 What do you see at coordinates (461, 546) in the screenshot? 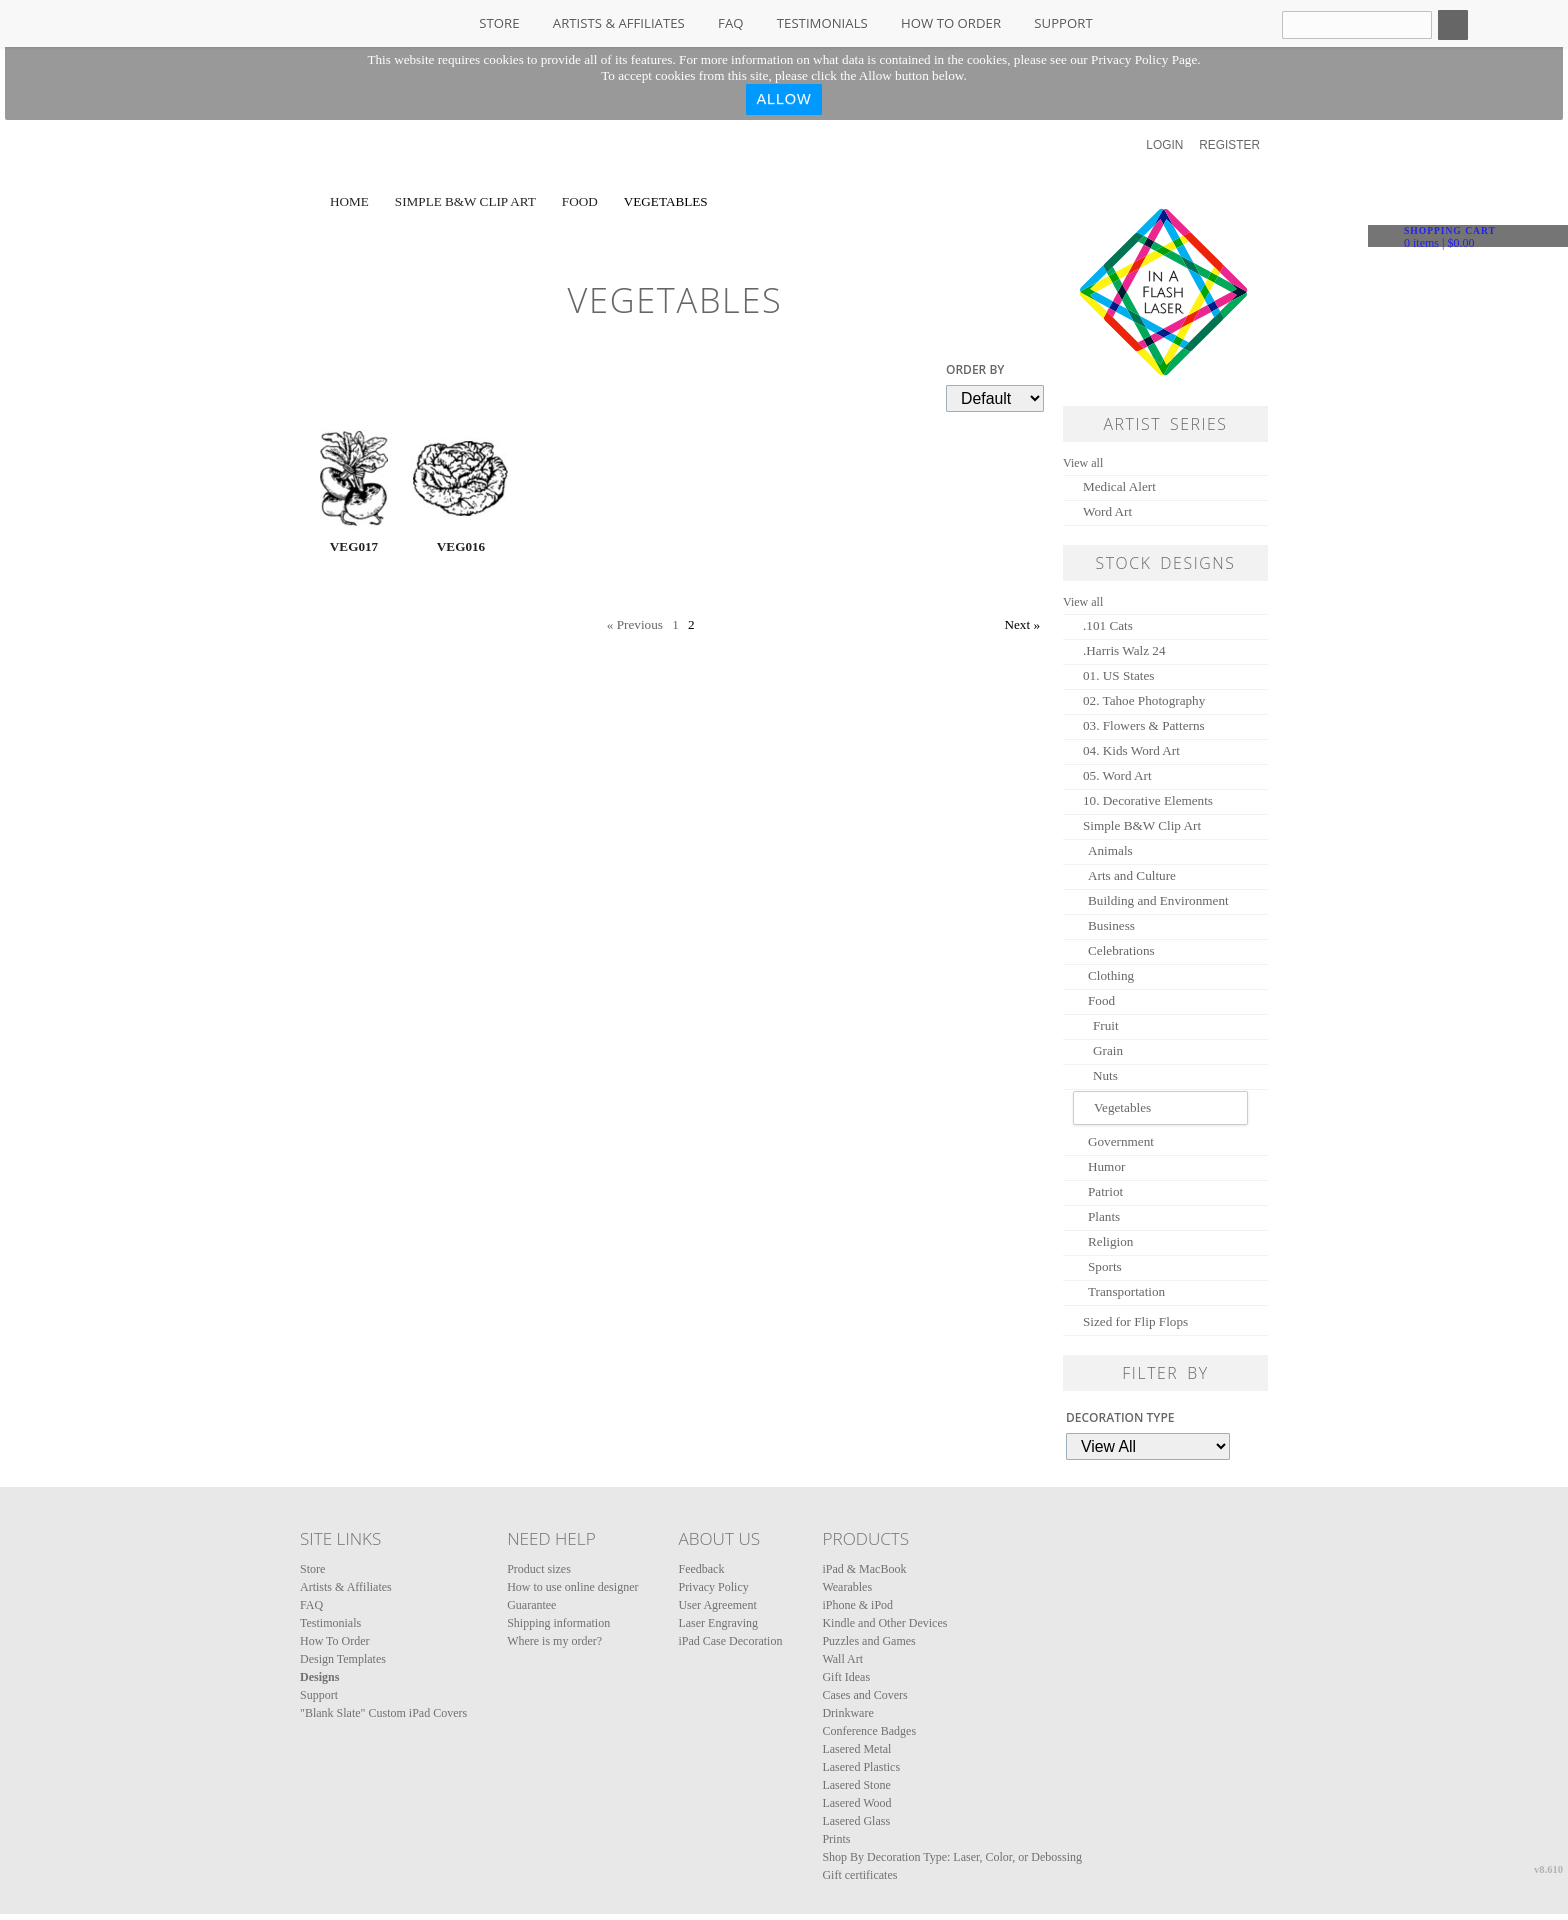
I see `VEG016` at bounding box center [461, 546].